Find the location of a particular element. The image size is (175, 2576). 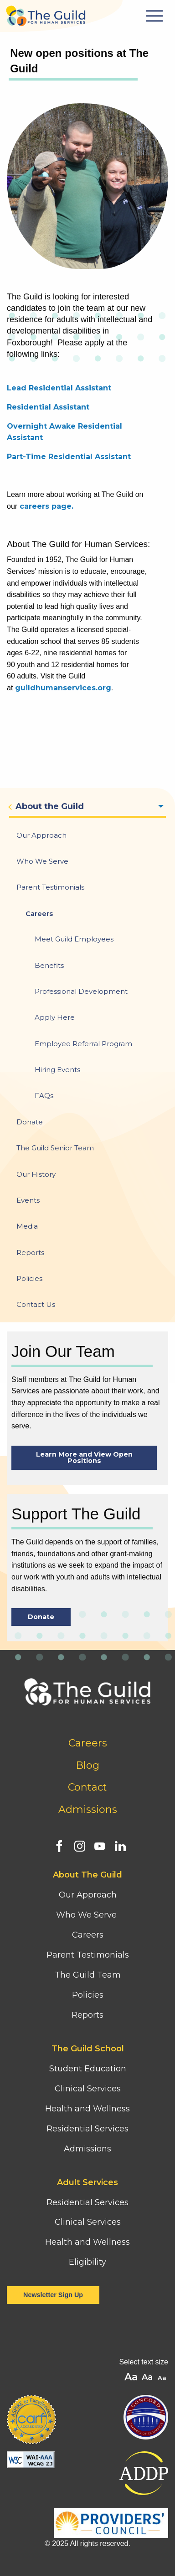

guildhumanservices.org is located at coordinates (63, 687).